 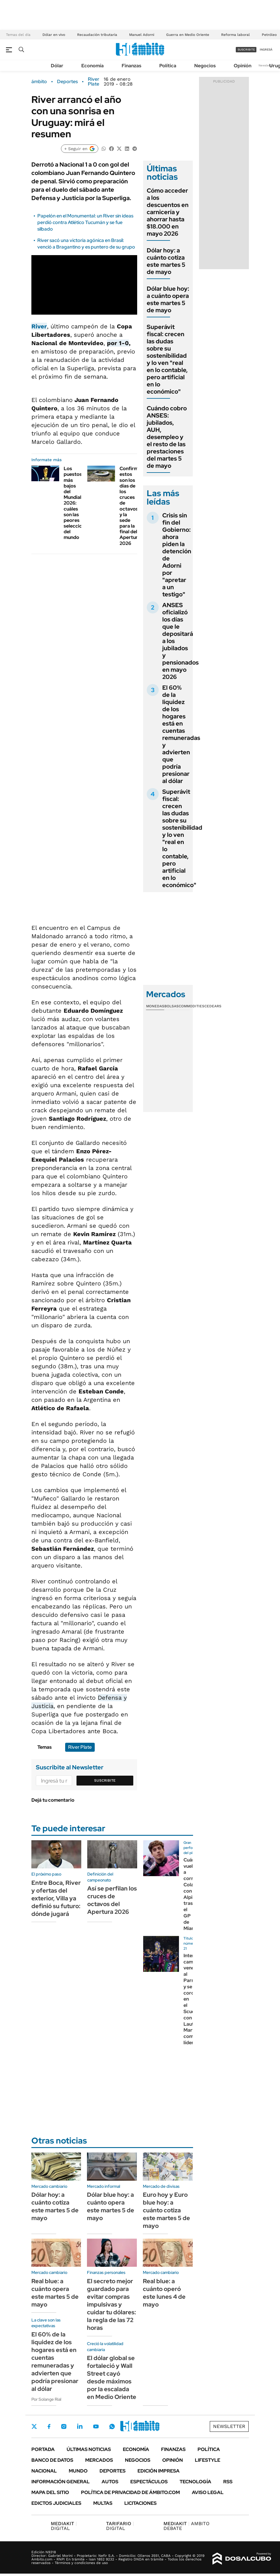 I want to click on Whatsapp, so click(x=112, y=2426).